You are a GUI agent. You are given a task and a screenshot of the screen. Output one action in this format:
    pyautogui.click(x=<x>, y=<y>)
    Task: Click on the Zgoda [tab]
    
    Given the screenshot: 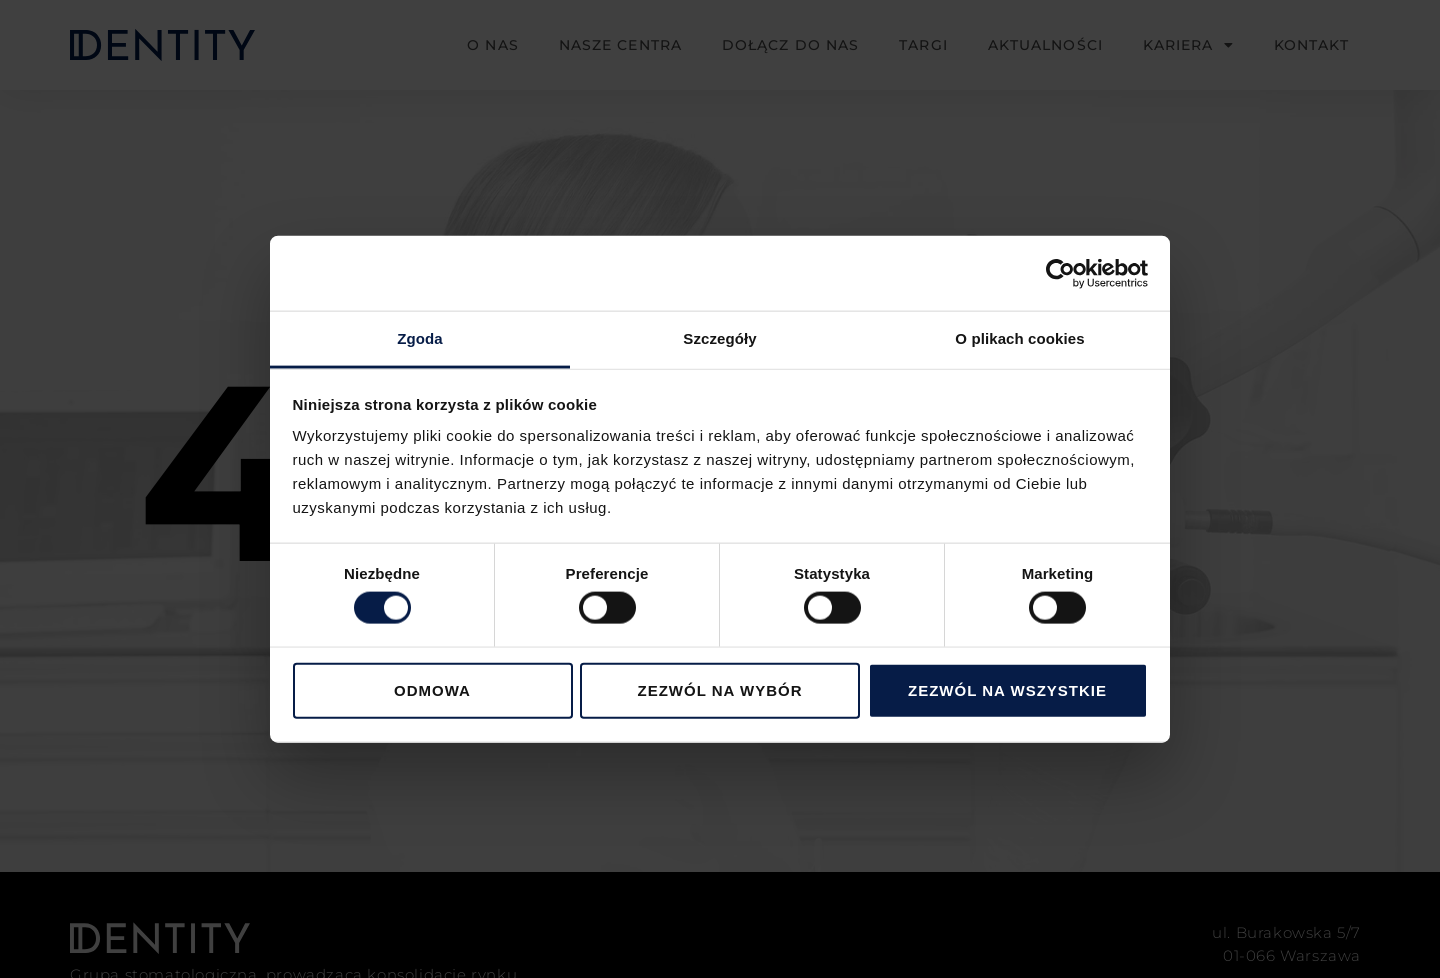 What is the action you would take?
    pyautogui.click(x=420, y=338)
    